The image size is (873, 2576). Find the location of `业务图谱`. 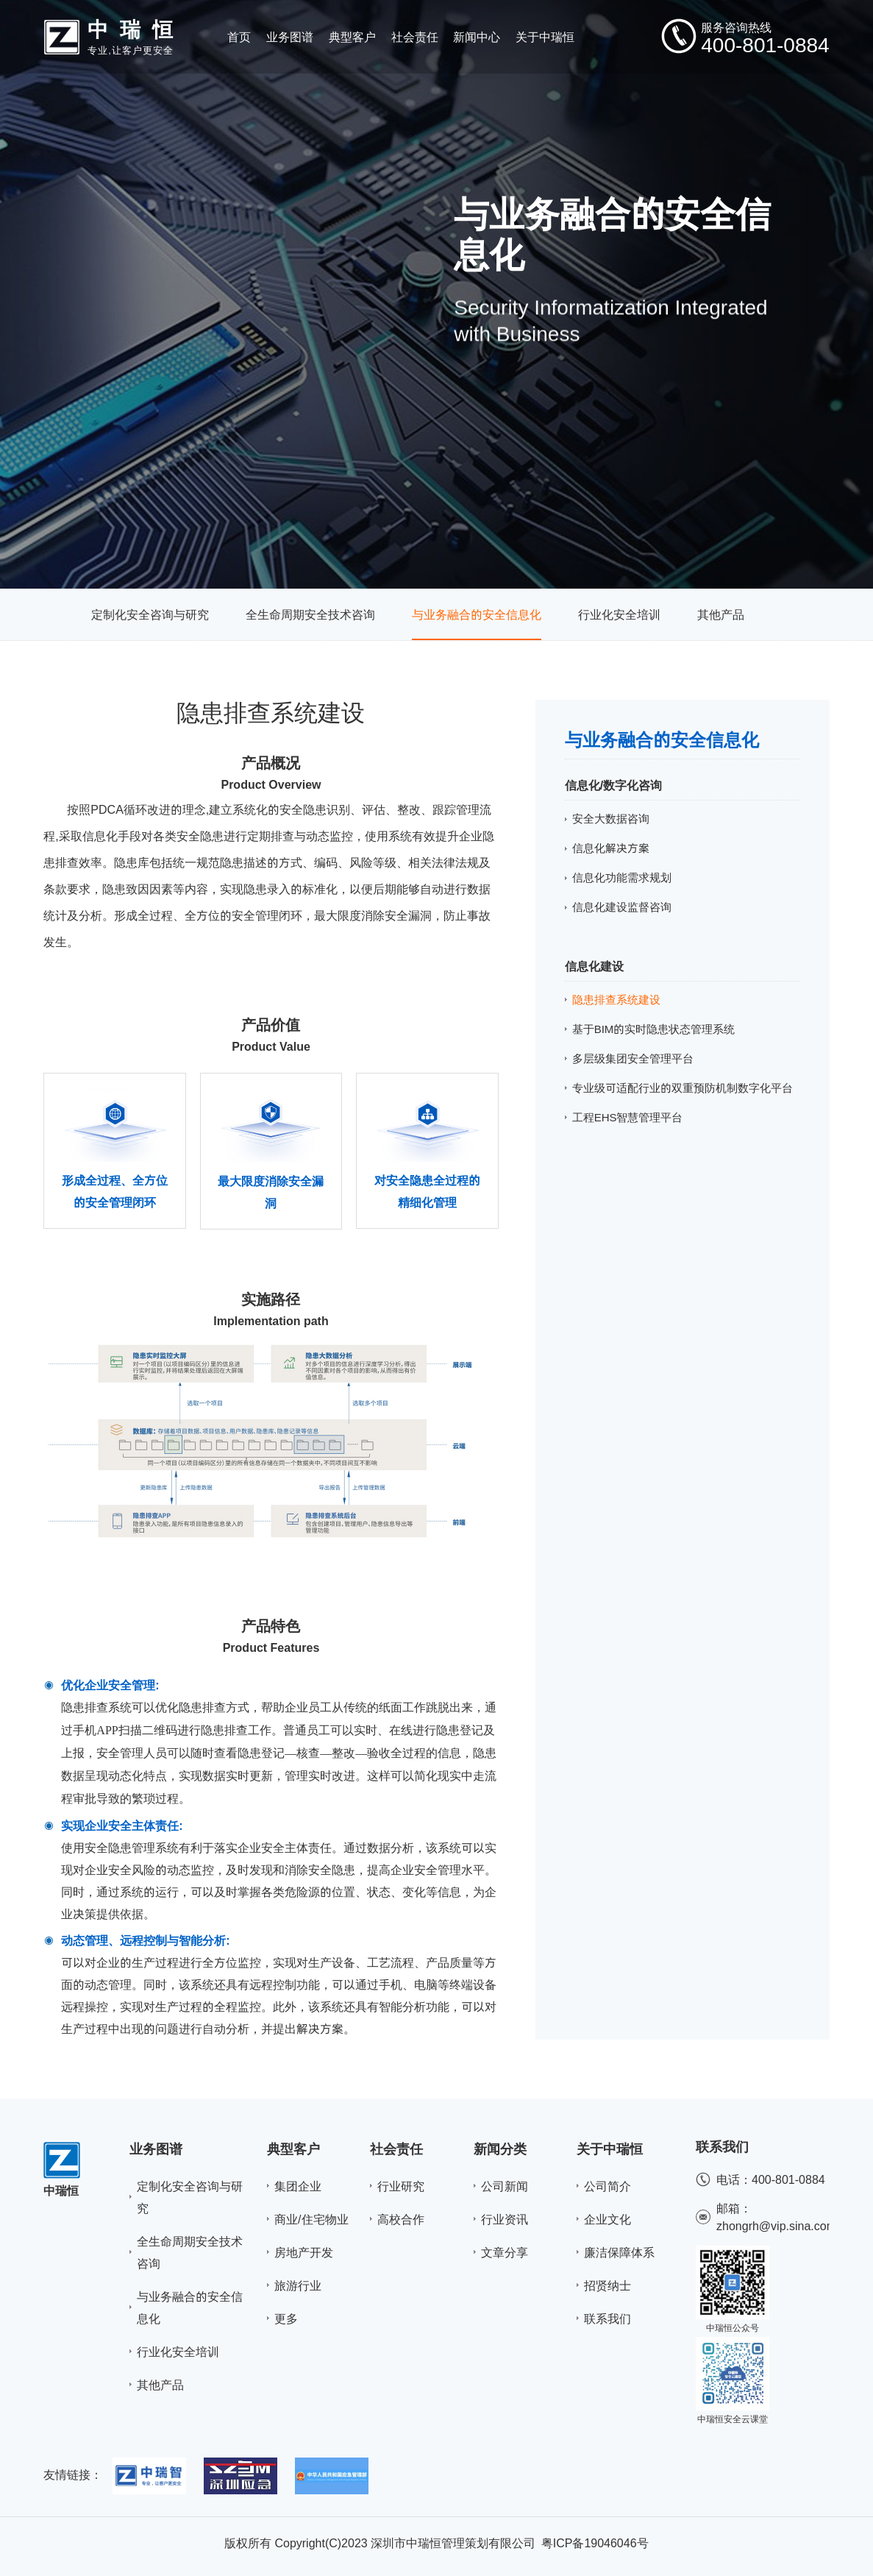

业务图谱 is located at coordinates (155, 2149).